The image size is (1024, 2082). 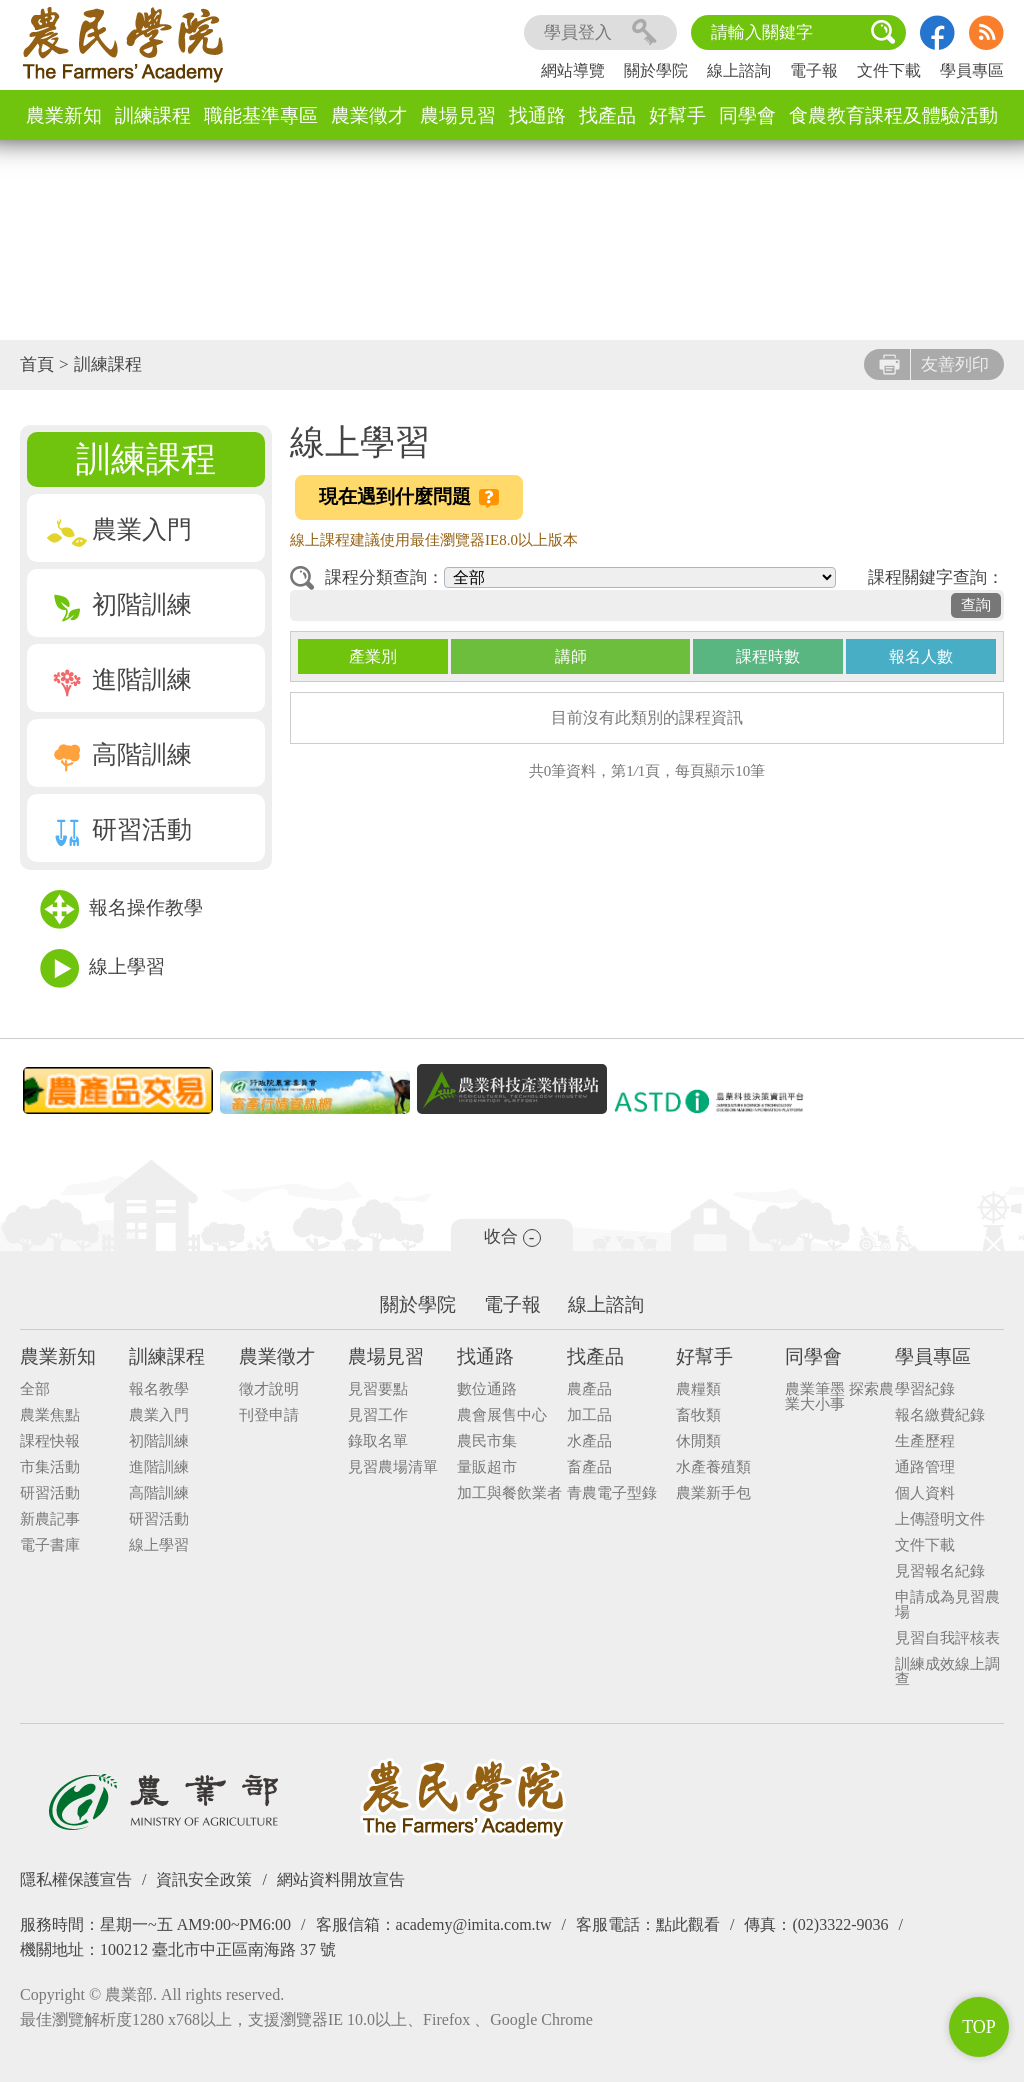 What do you see at coordinates (607, 115) in the screenshot?
I see `找產品` at bounding box center [607, 115].